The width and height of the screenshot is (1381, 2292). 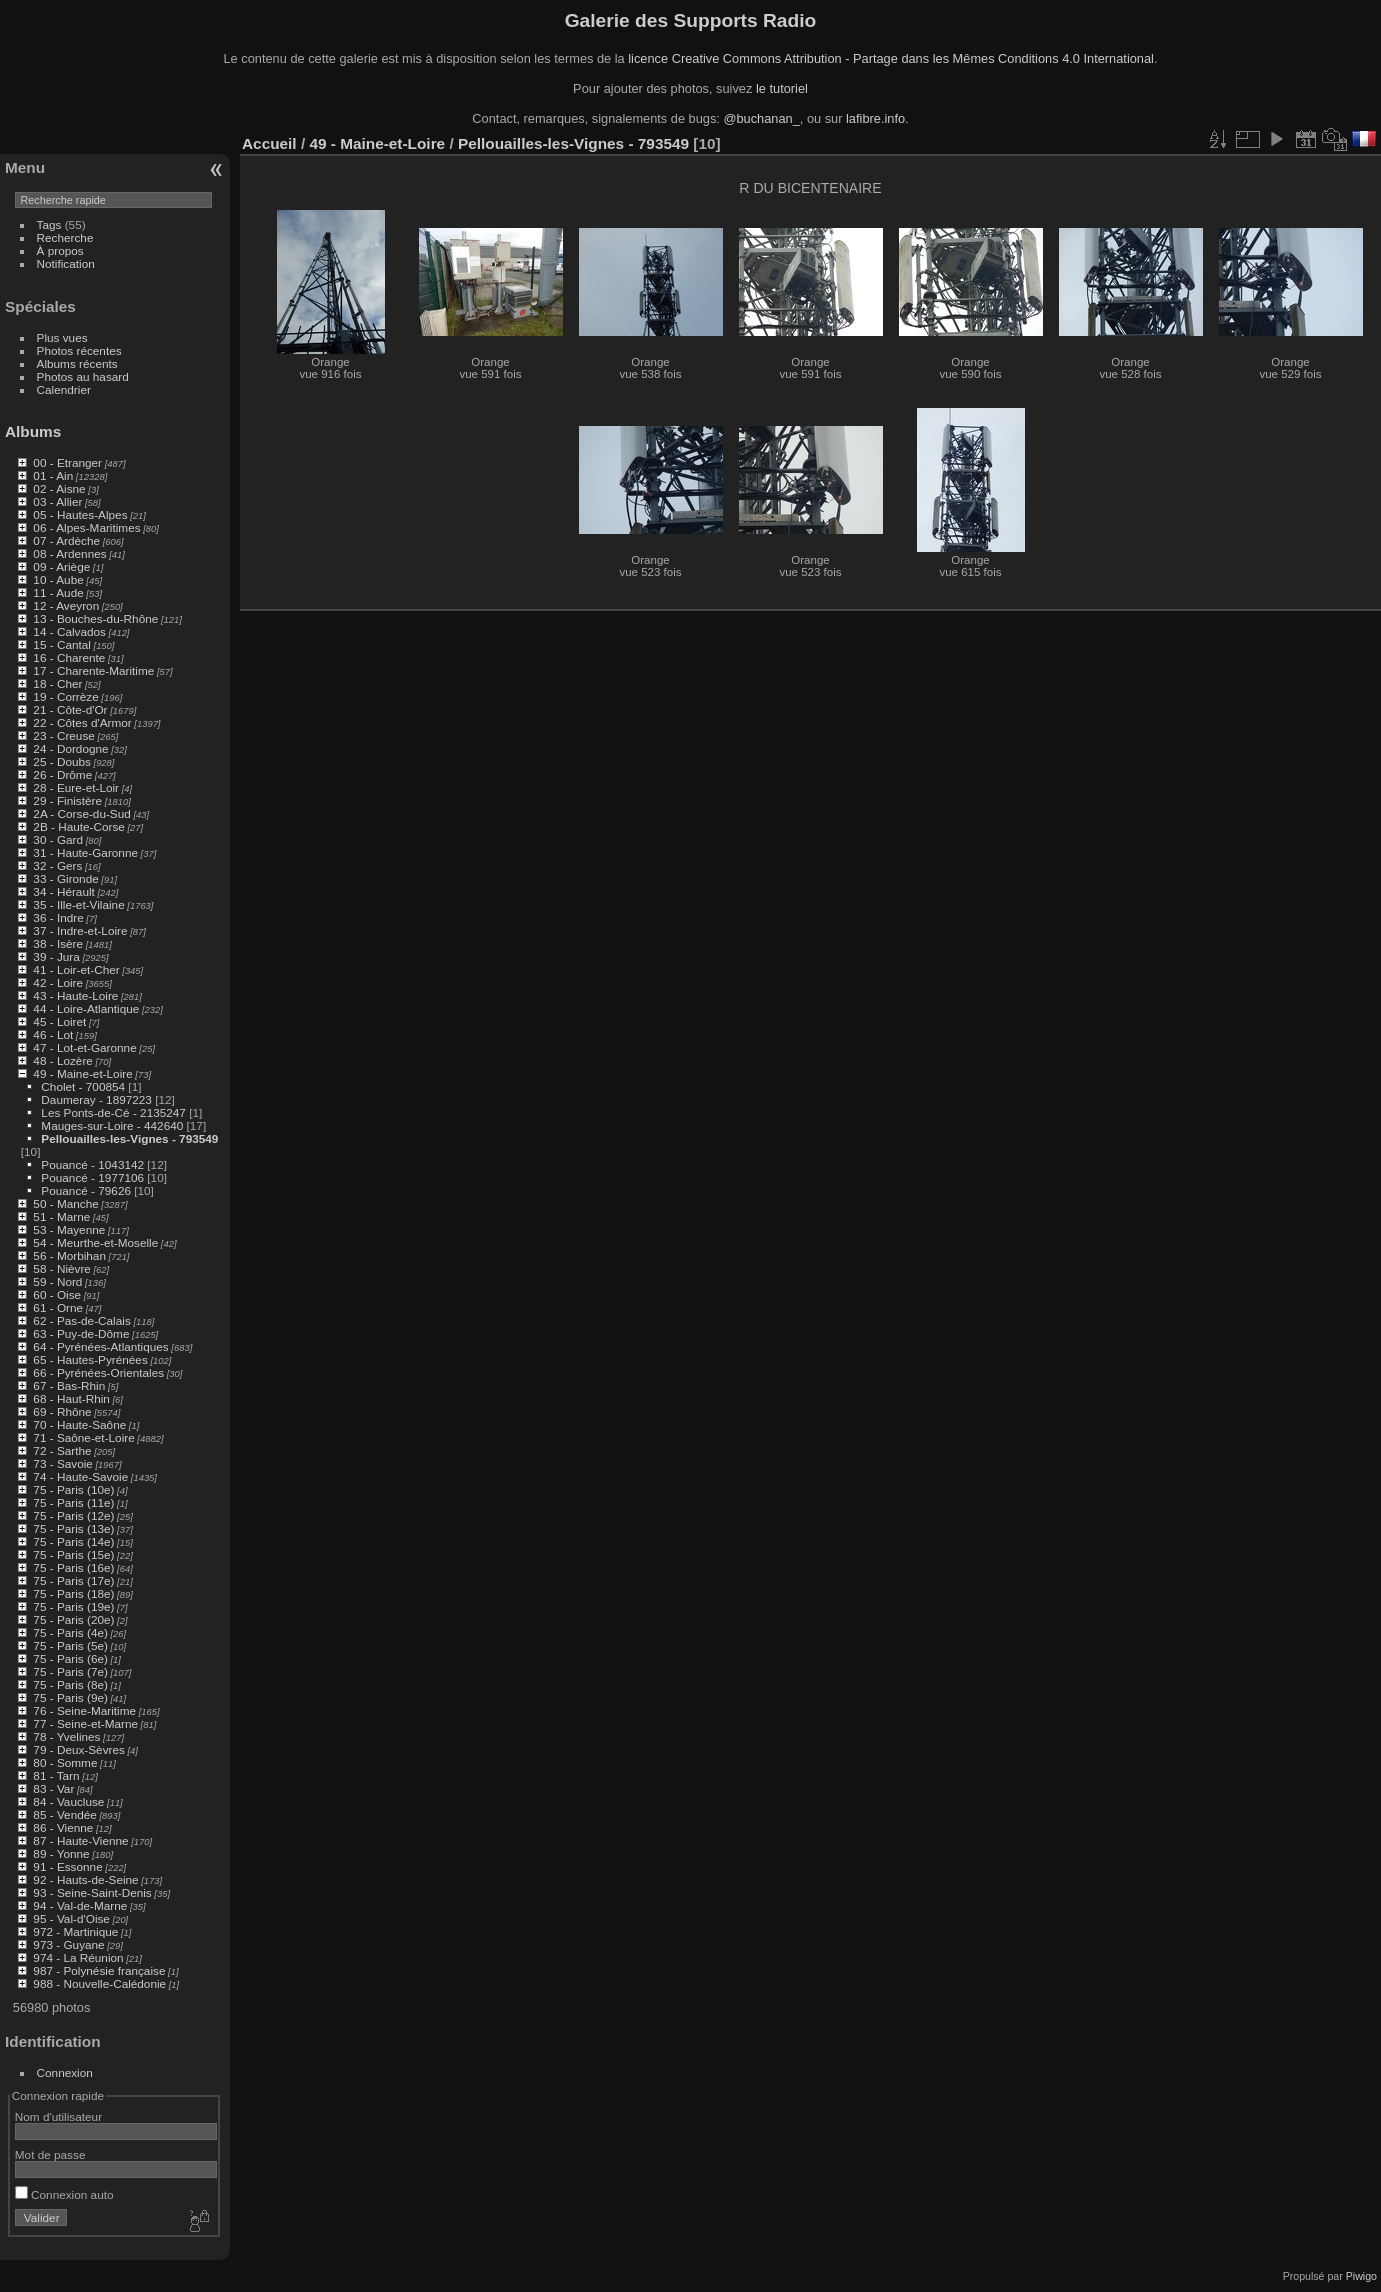 What do you see at coordinates (58, 1307) in the screenshot?
I see `61 - Orne` at bounding box center [58, 1307].